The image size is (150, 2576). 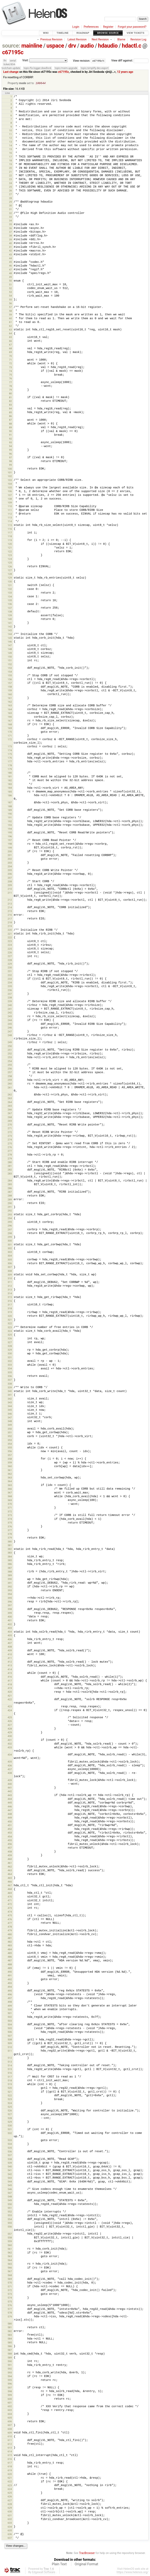 I want to click on 23, so click(x=10, y=179).